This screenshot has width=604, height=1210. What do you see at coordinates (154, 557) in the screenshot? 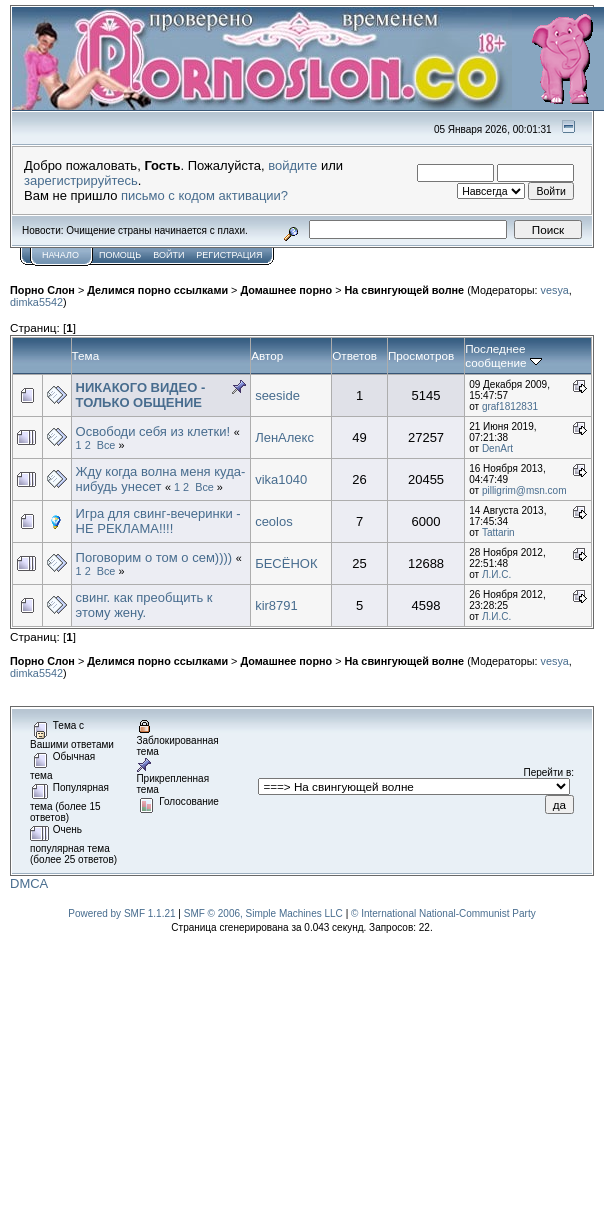
I see `Поговорим о том о сем))))` at bounding box center [154, 557].